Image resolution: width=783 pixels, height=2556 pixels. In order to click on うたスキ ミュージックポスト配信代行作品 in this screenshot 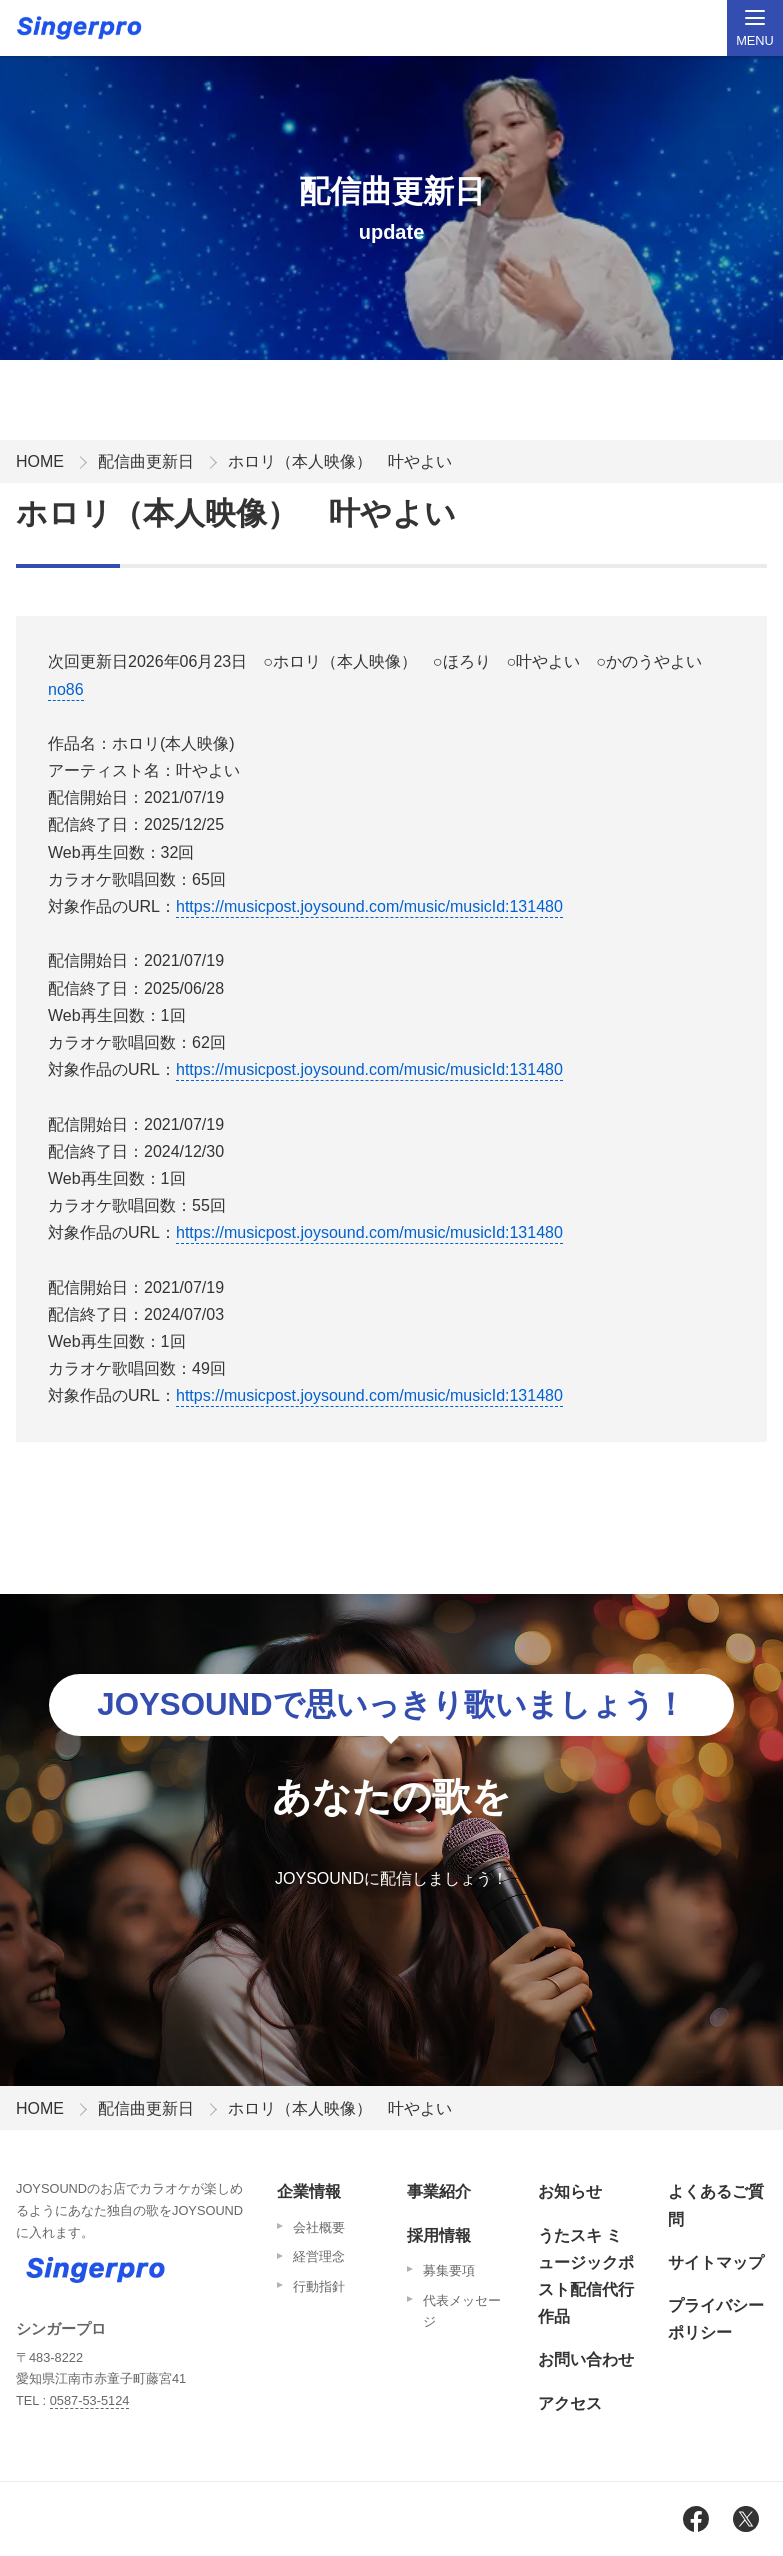, I will do `click(586, 2276)`.